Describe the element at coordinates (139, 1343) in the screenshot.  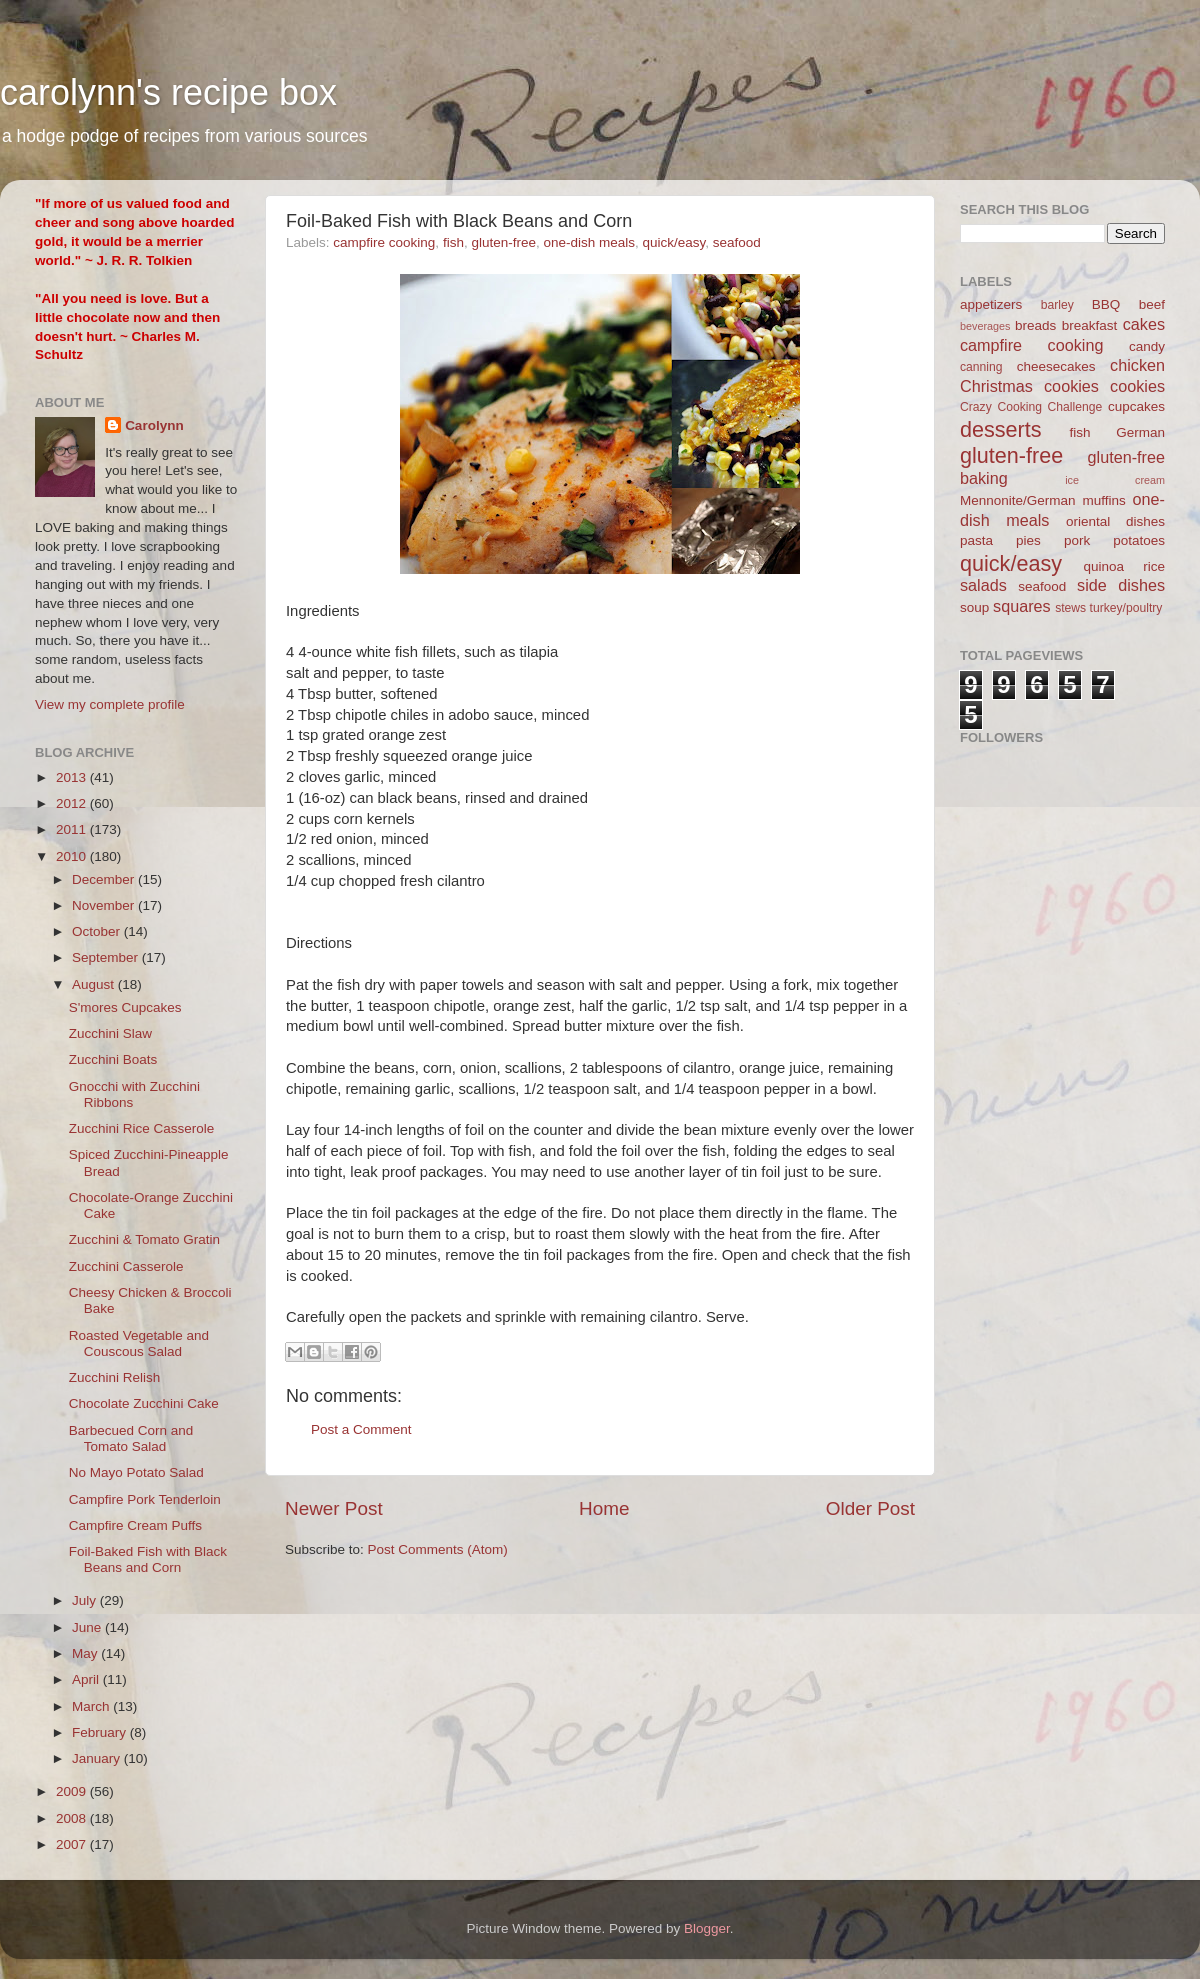
I see `Roasted Vegetable and Couscous Salad` at that location.